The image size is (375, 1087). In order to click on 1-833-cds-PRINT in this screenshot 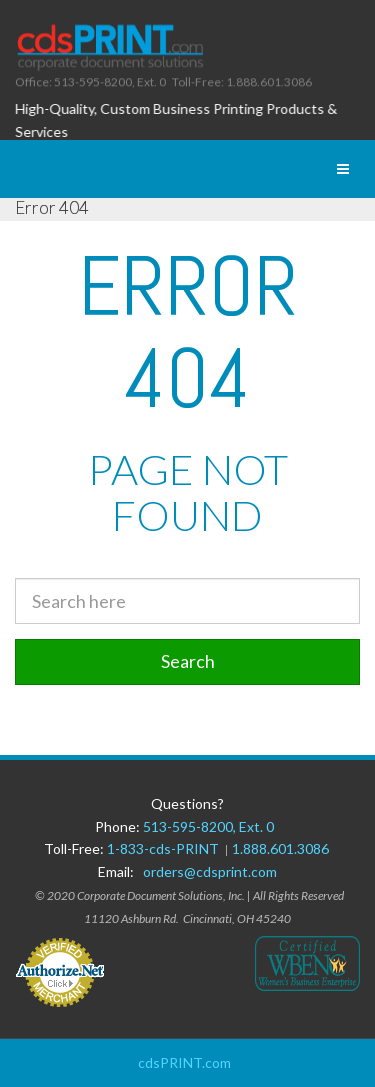, I will do `click(166, 848)`.